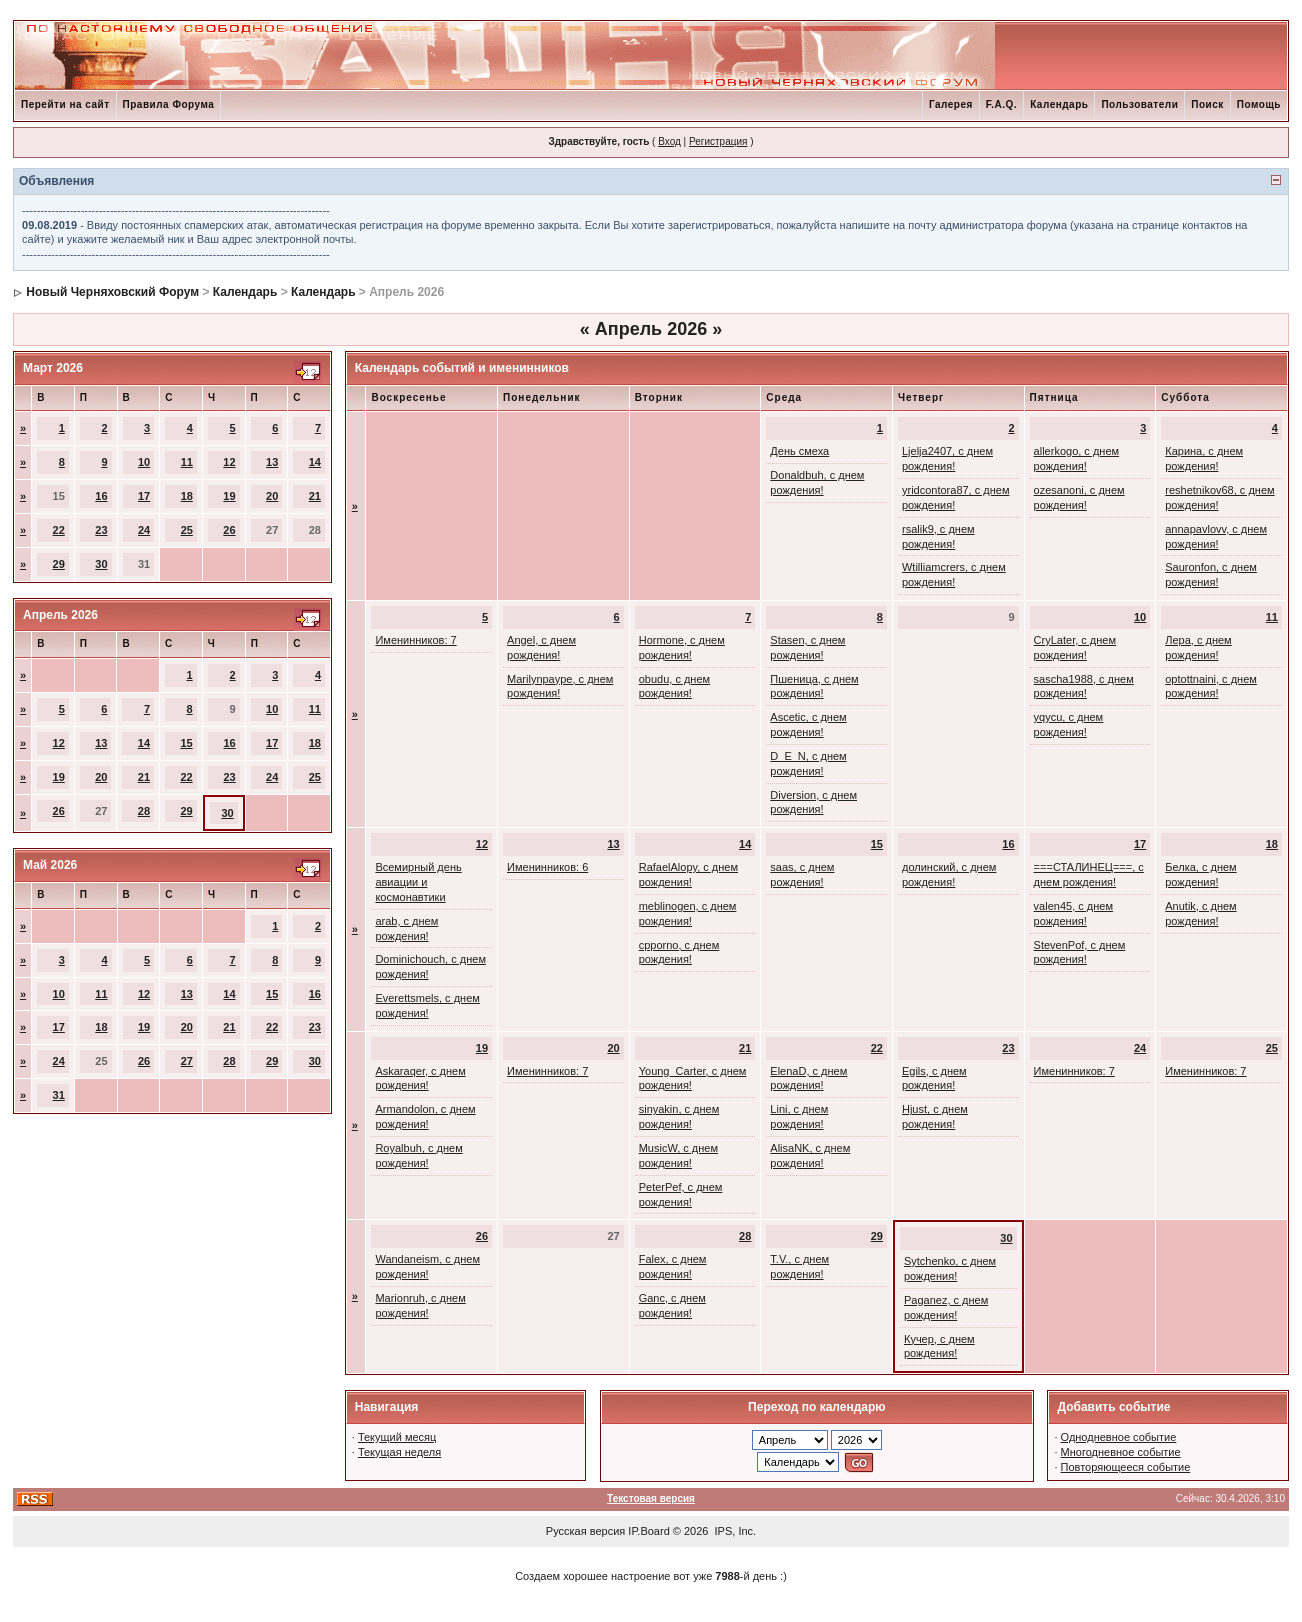 This screenshot has height=1622, width=1302. What do you see at coordinates (397, 1437) in the screenshot?
I see `Текущий месяц` at bounding box center [397, 1437].